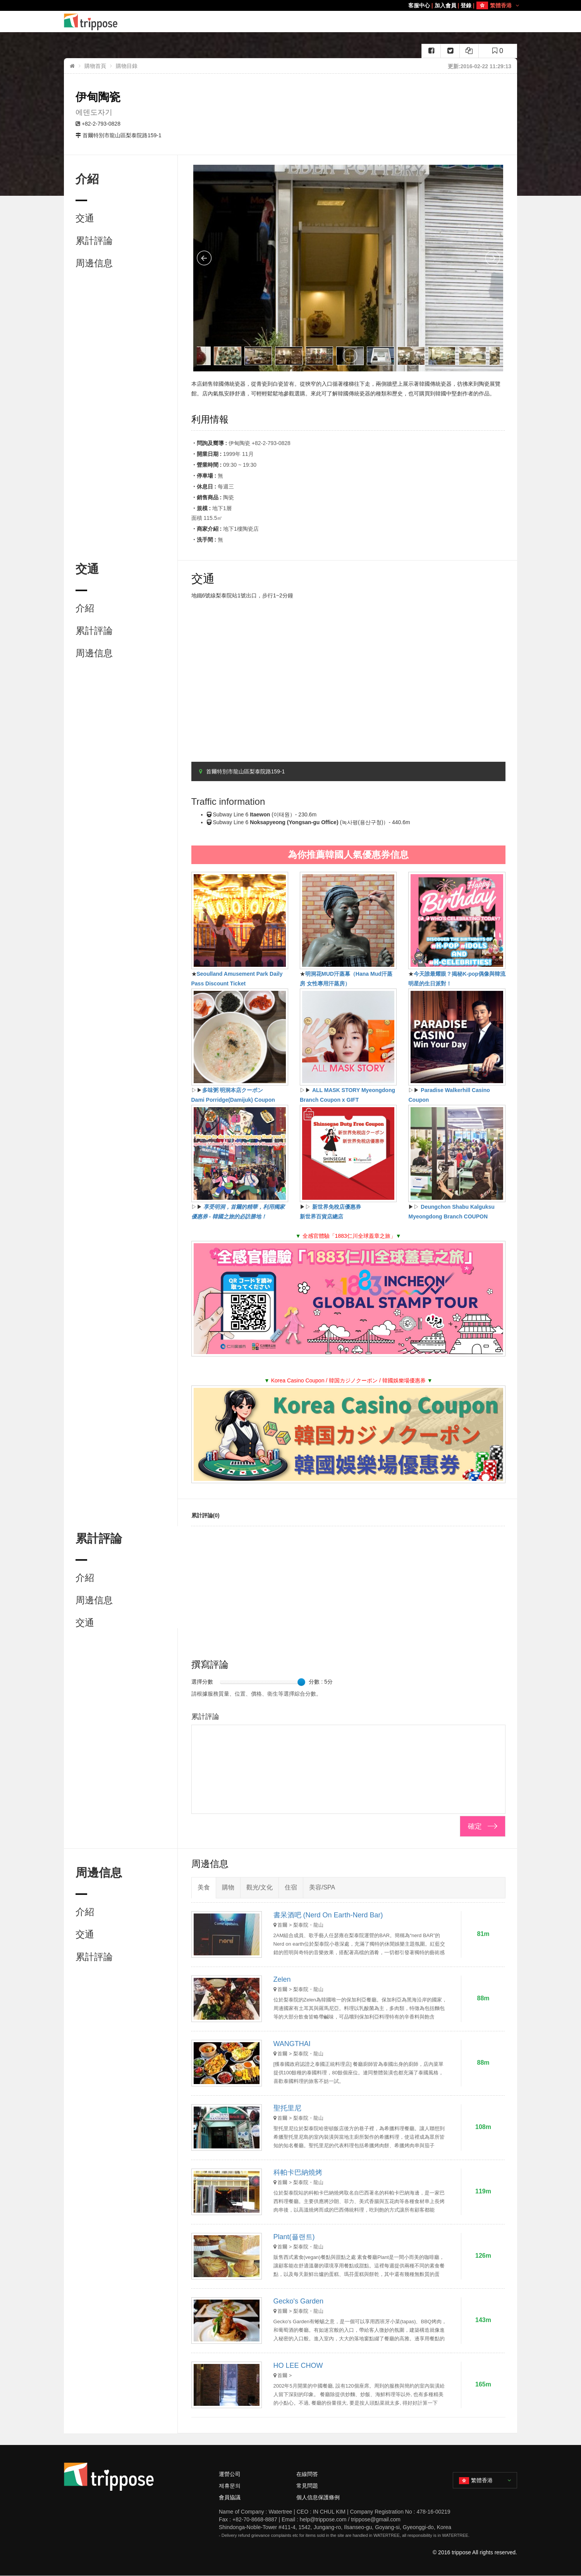  What do you see at coordinates (230, 2486) in the screenshot?
I see `제휴문의` at bounding box center [230, 2486].